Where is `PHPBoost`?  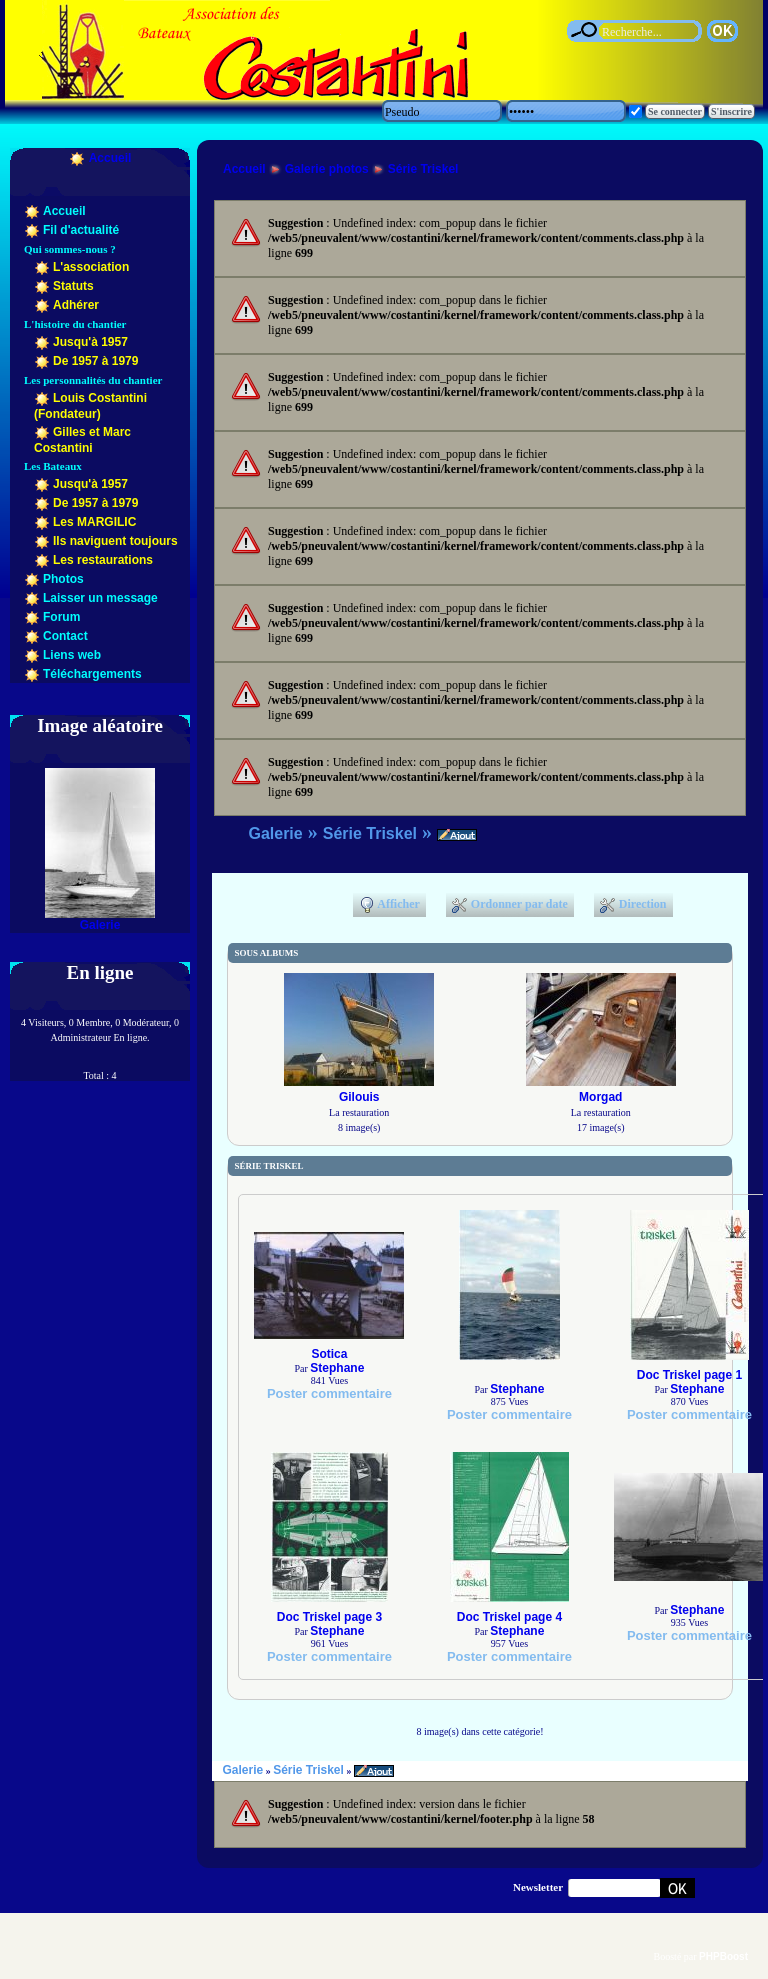 PHPBoost is located at coordinates (723, 1956).